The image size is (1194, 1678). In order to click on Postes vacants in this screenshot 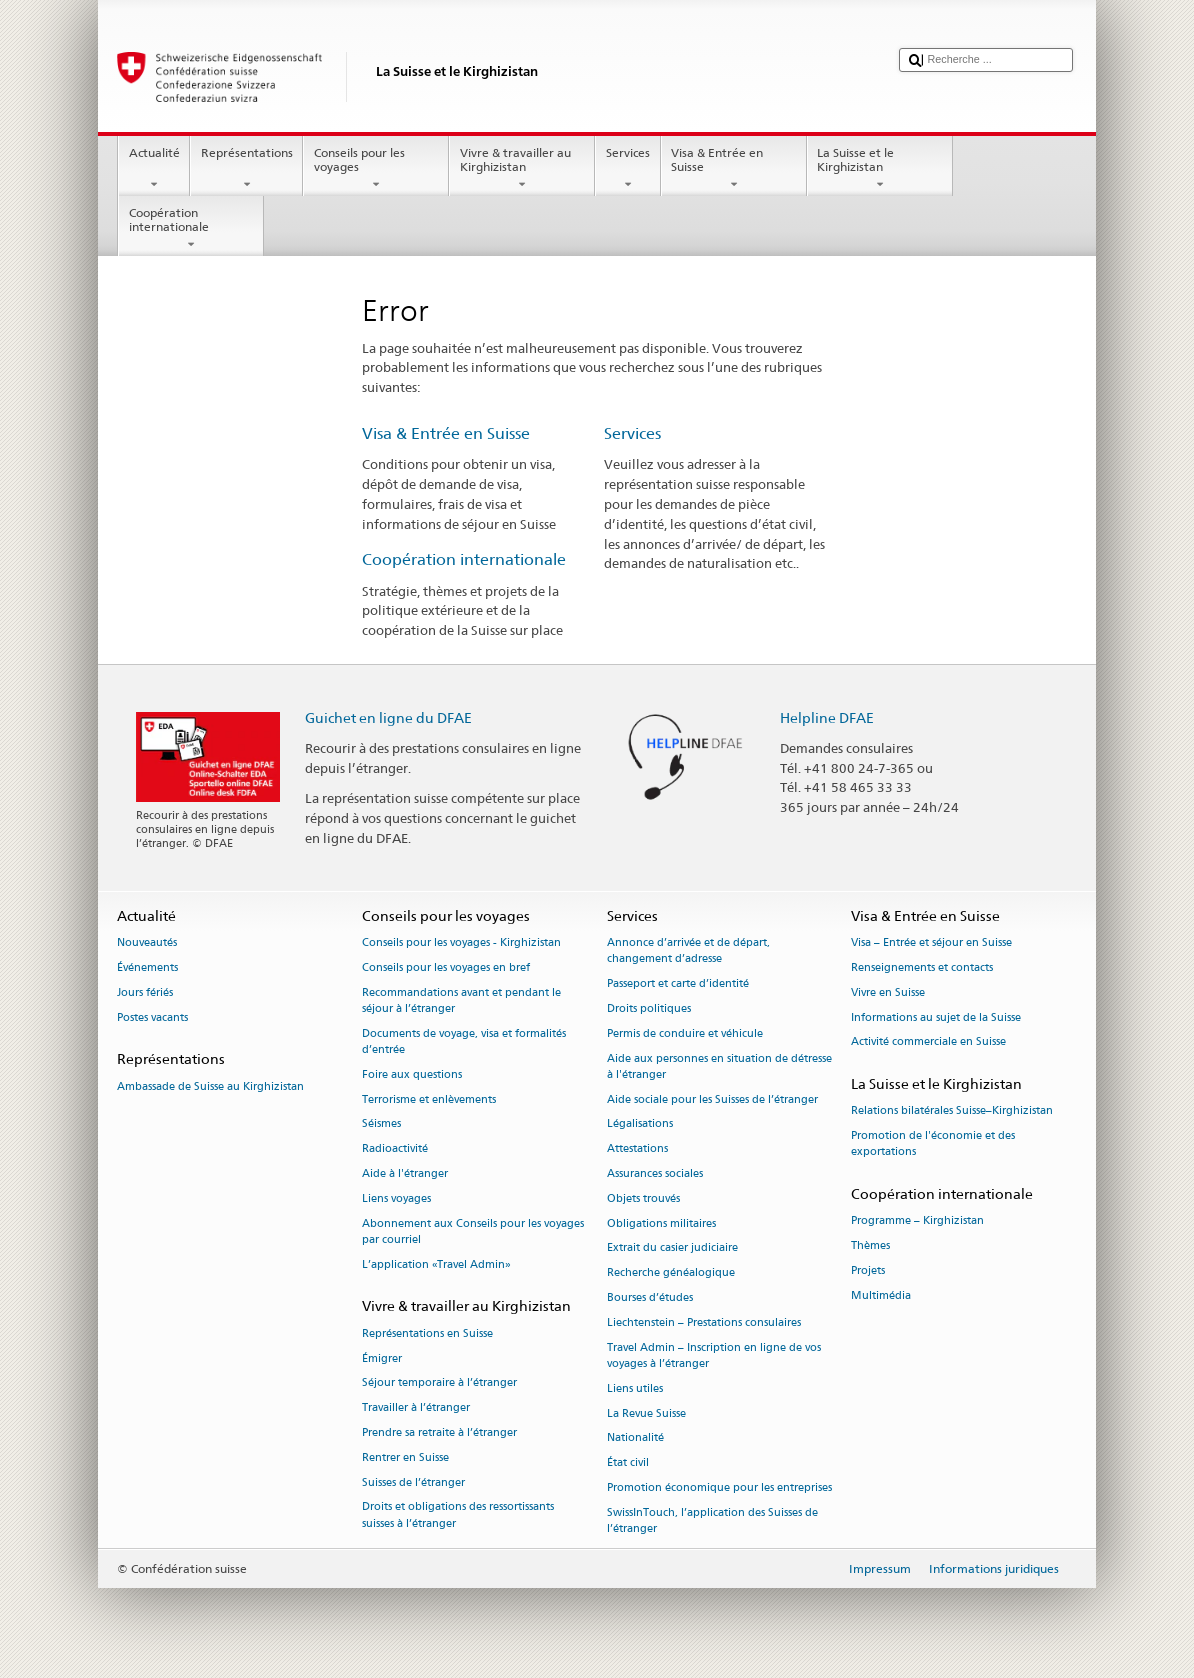, I will do `click(152, 1017)`.